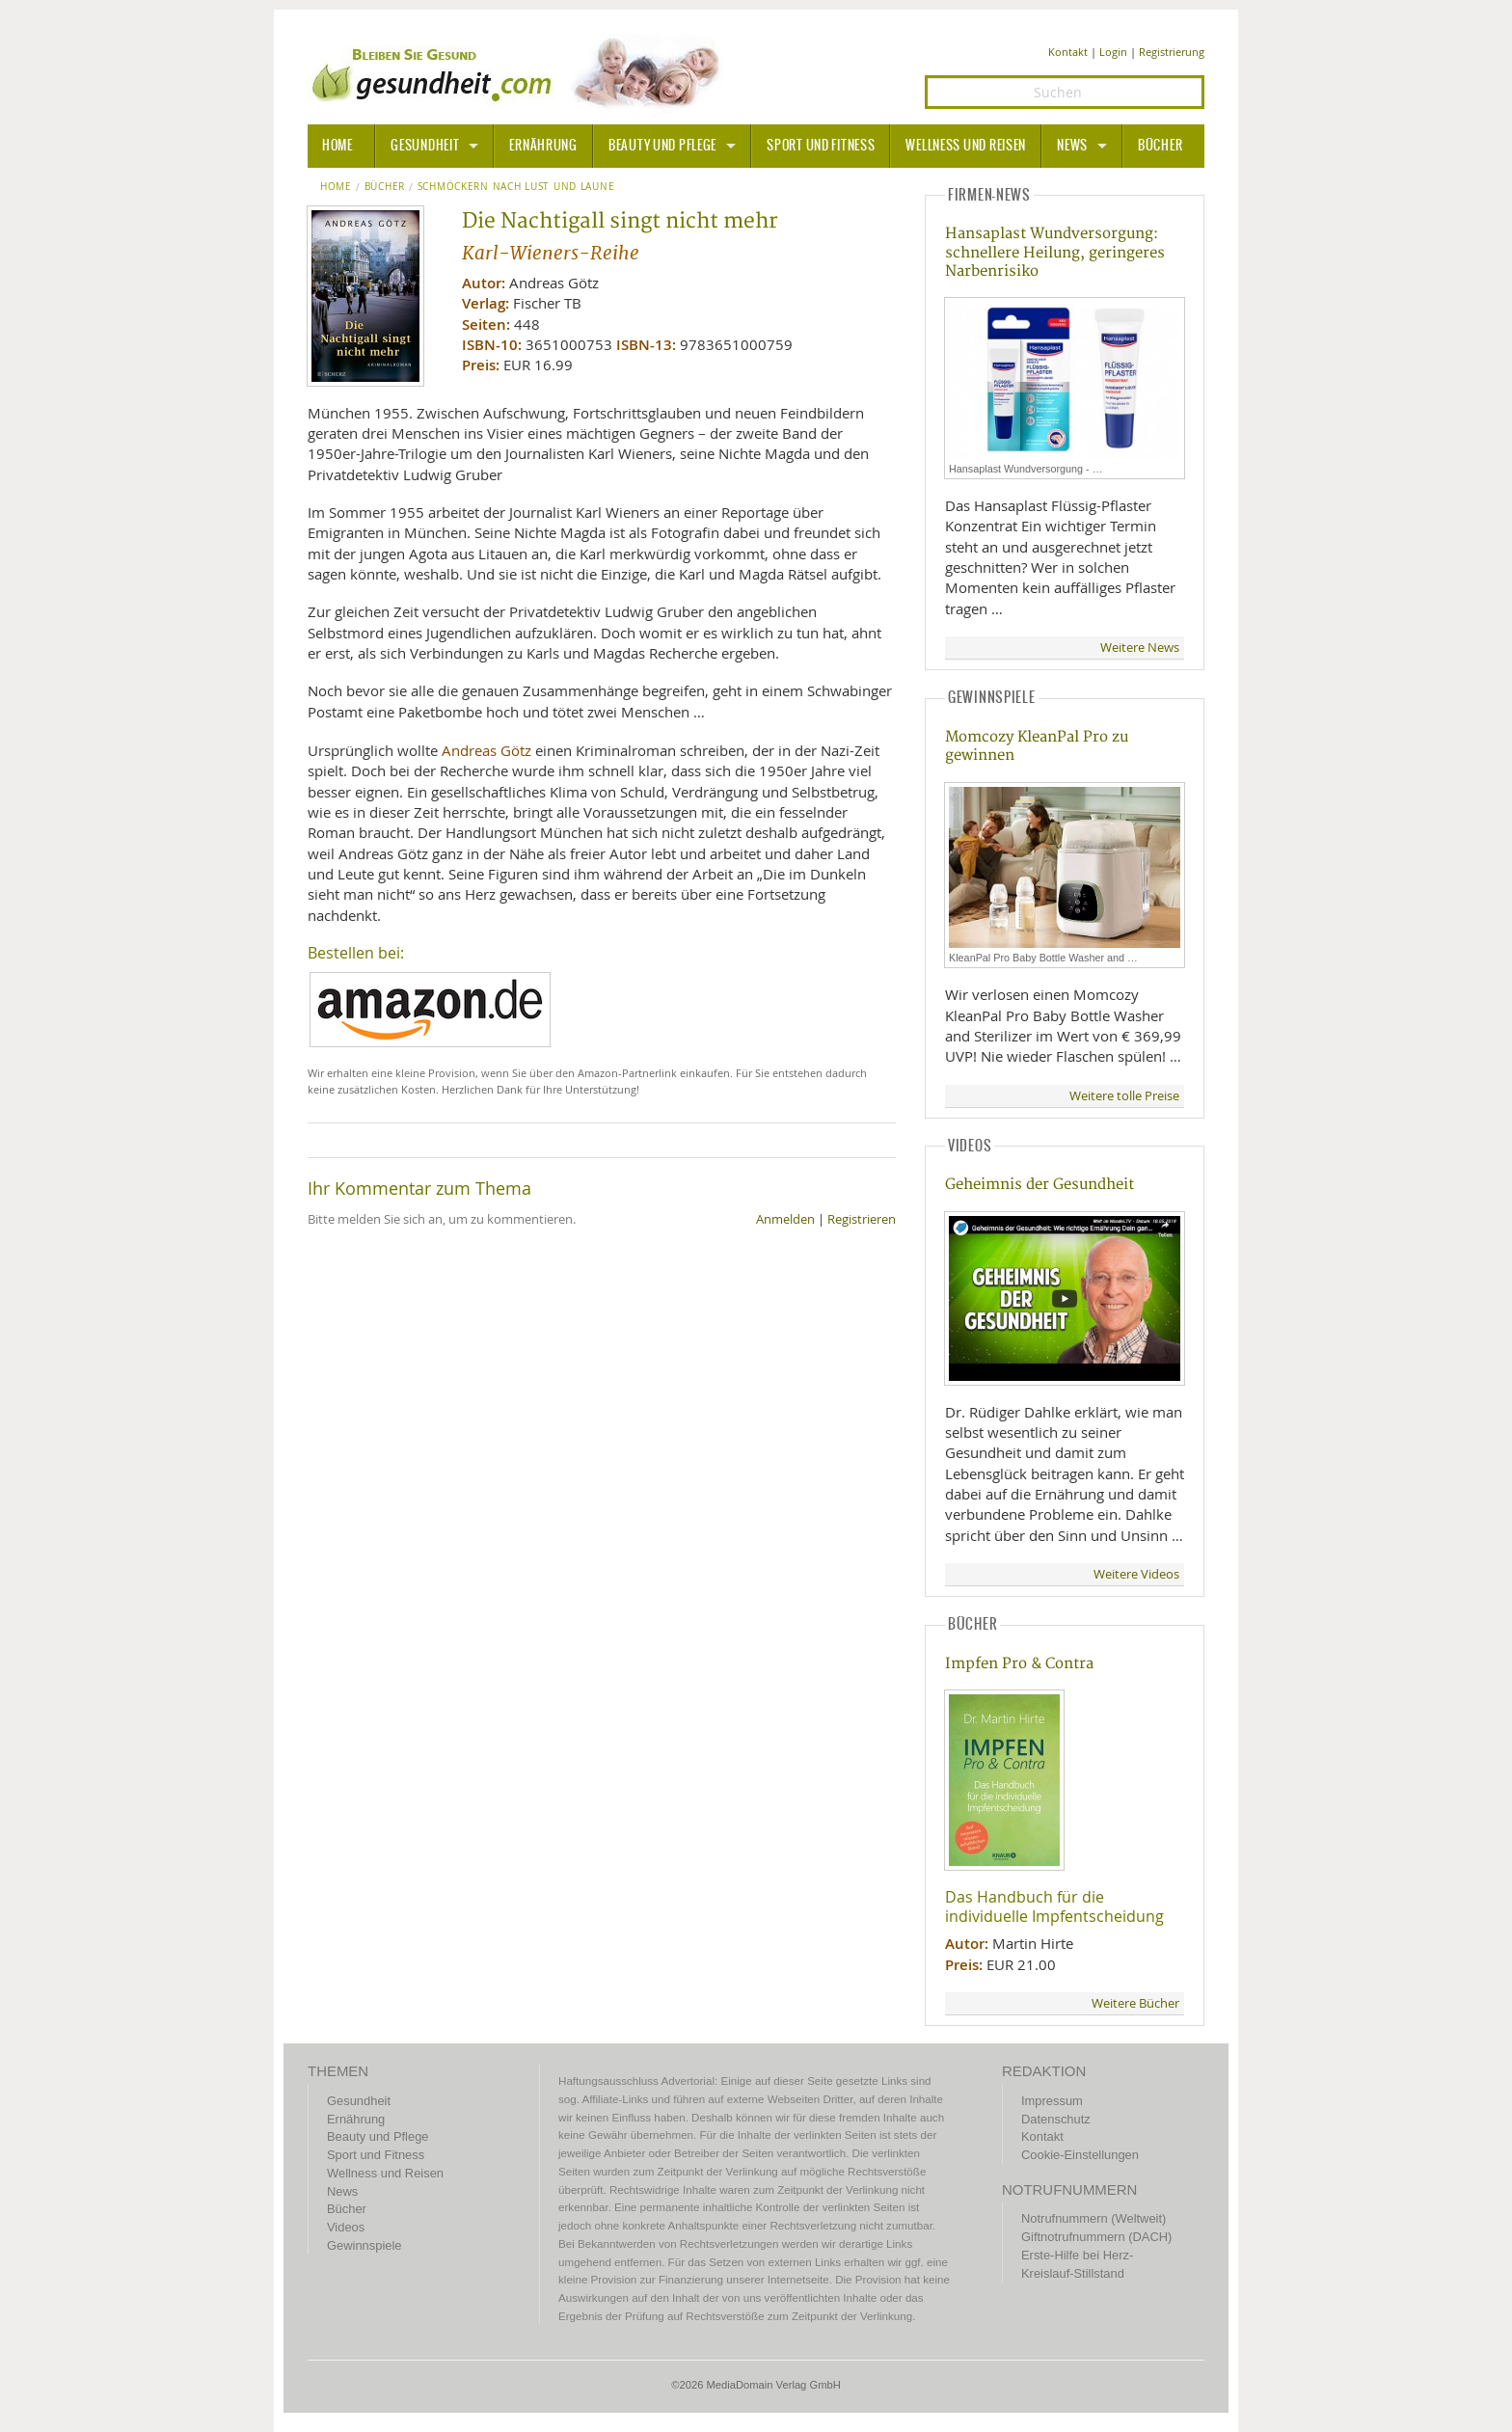 This screenshot has height=2432, width=1512. Describe the element at coordinates (1124, 1096) in the screenshot. I see `Weitere tolle Preise` at that location.